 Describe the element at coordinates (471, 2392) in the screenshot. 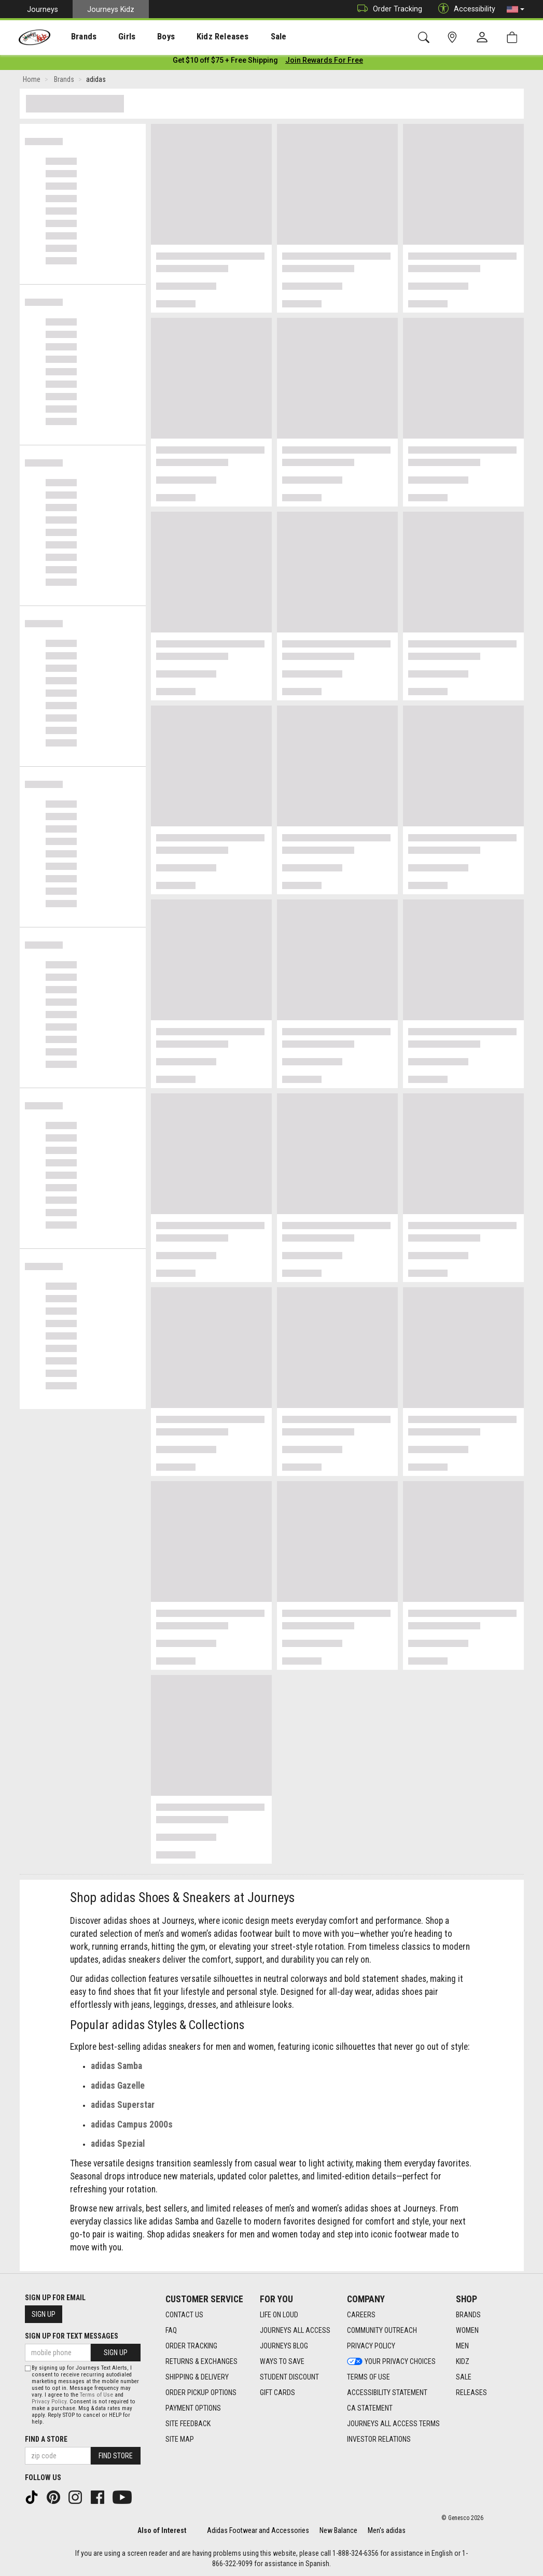

I see `Releases [Releases footer link]` at that location.